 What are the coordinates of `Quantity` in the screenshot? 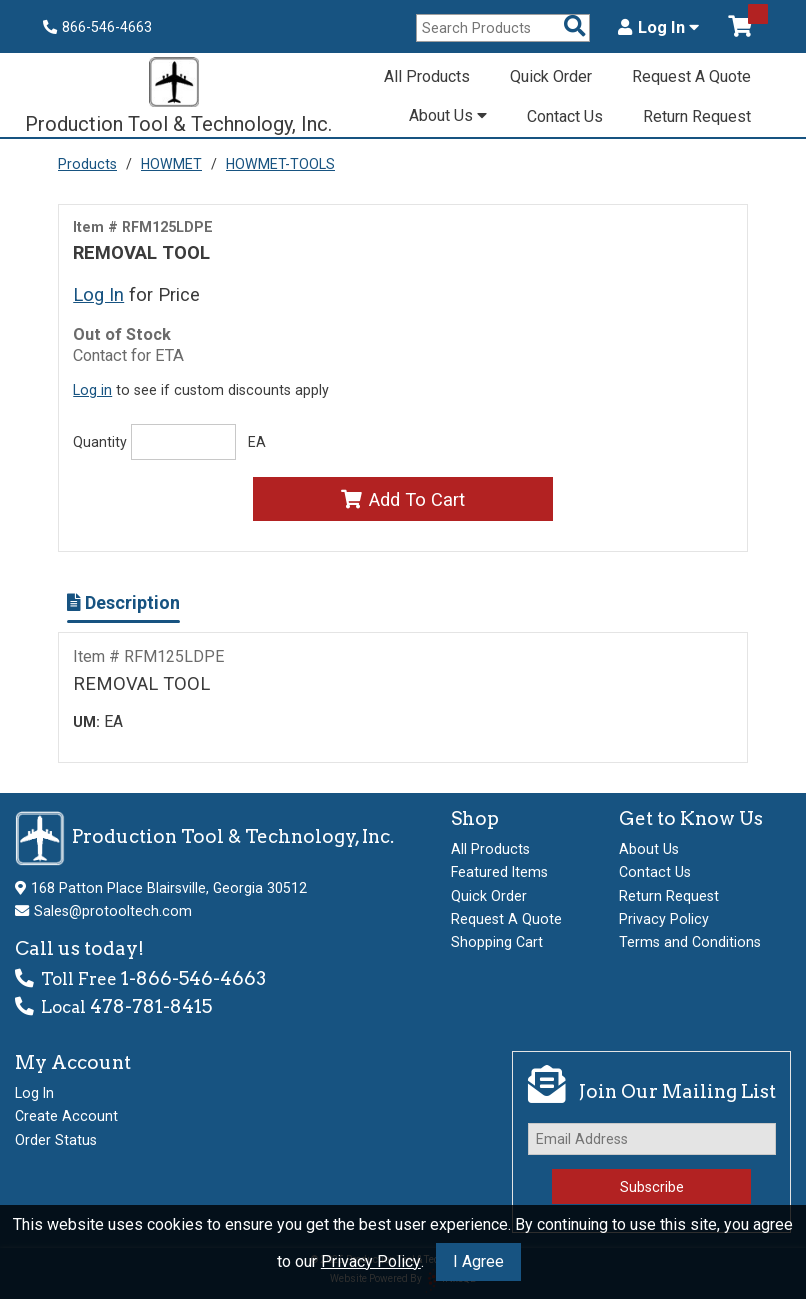 It's located at (100, 442).